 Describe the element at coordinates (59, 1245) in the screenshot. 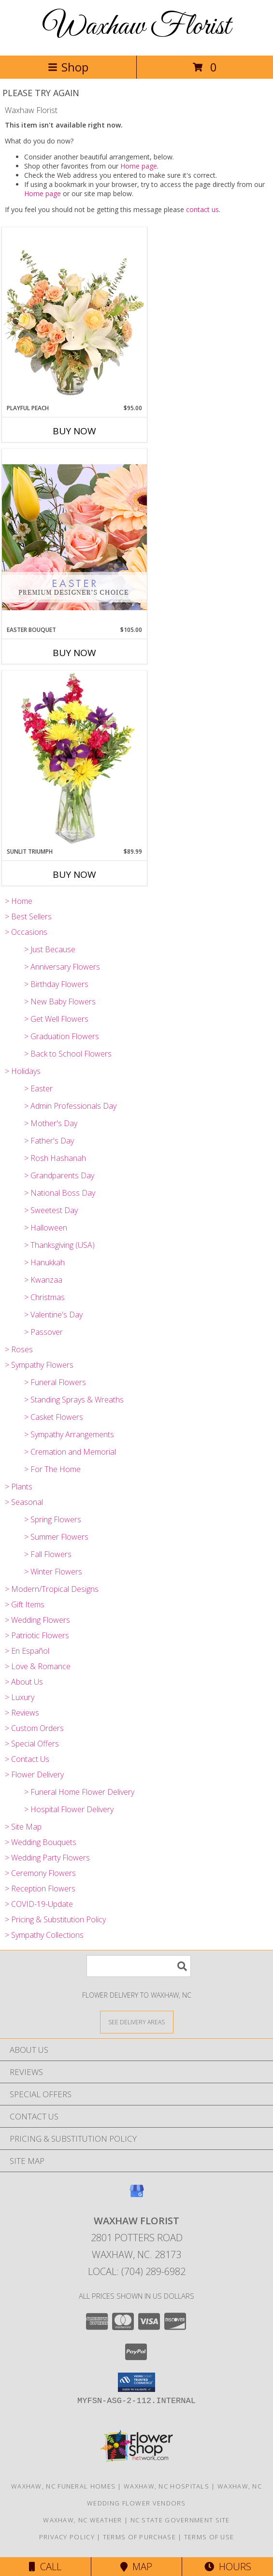

I see `> Thanksgiving (USA)` at that location.